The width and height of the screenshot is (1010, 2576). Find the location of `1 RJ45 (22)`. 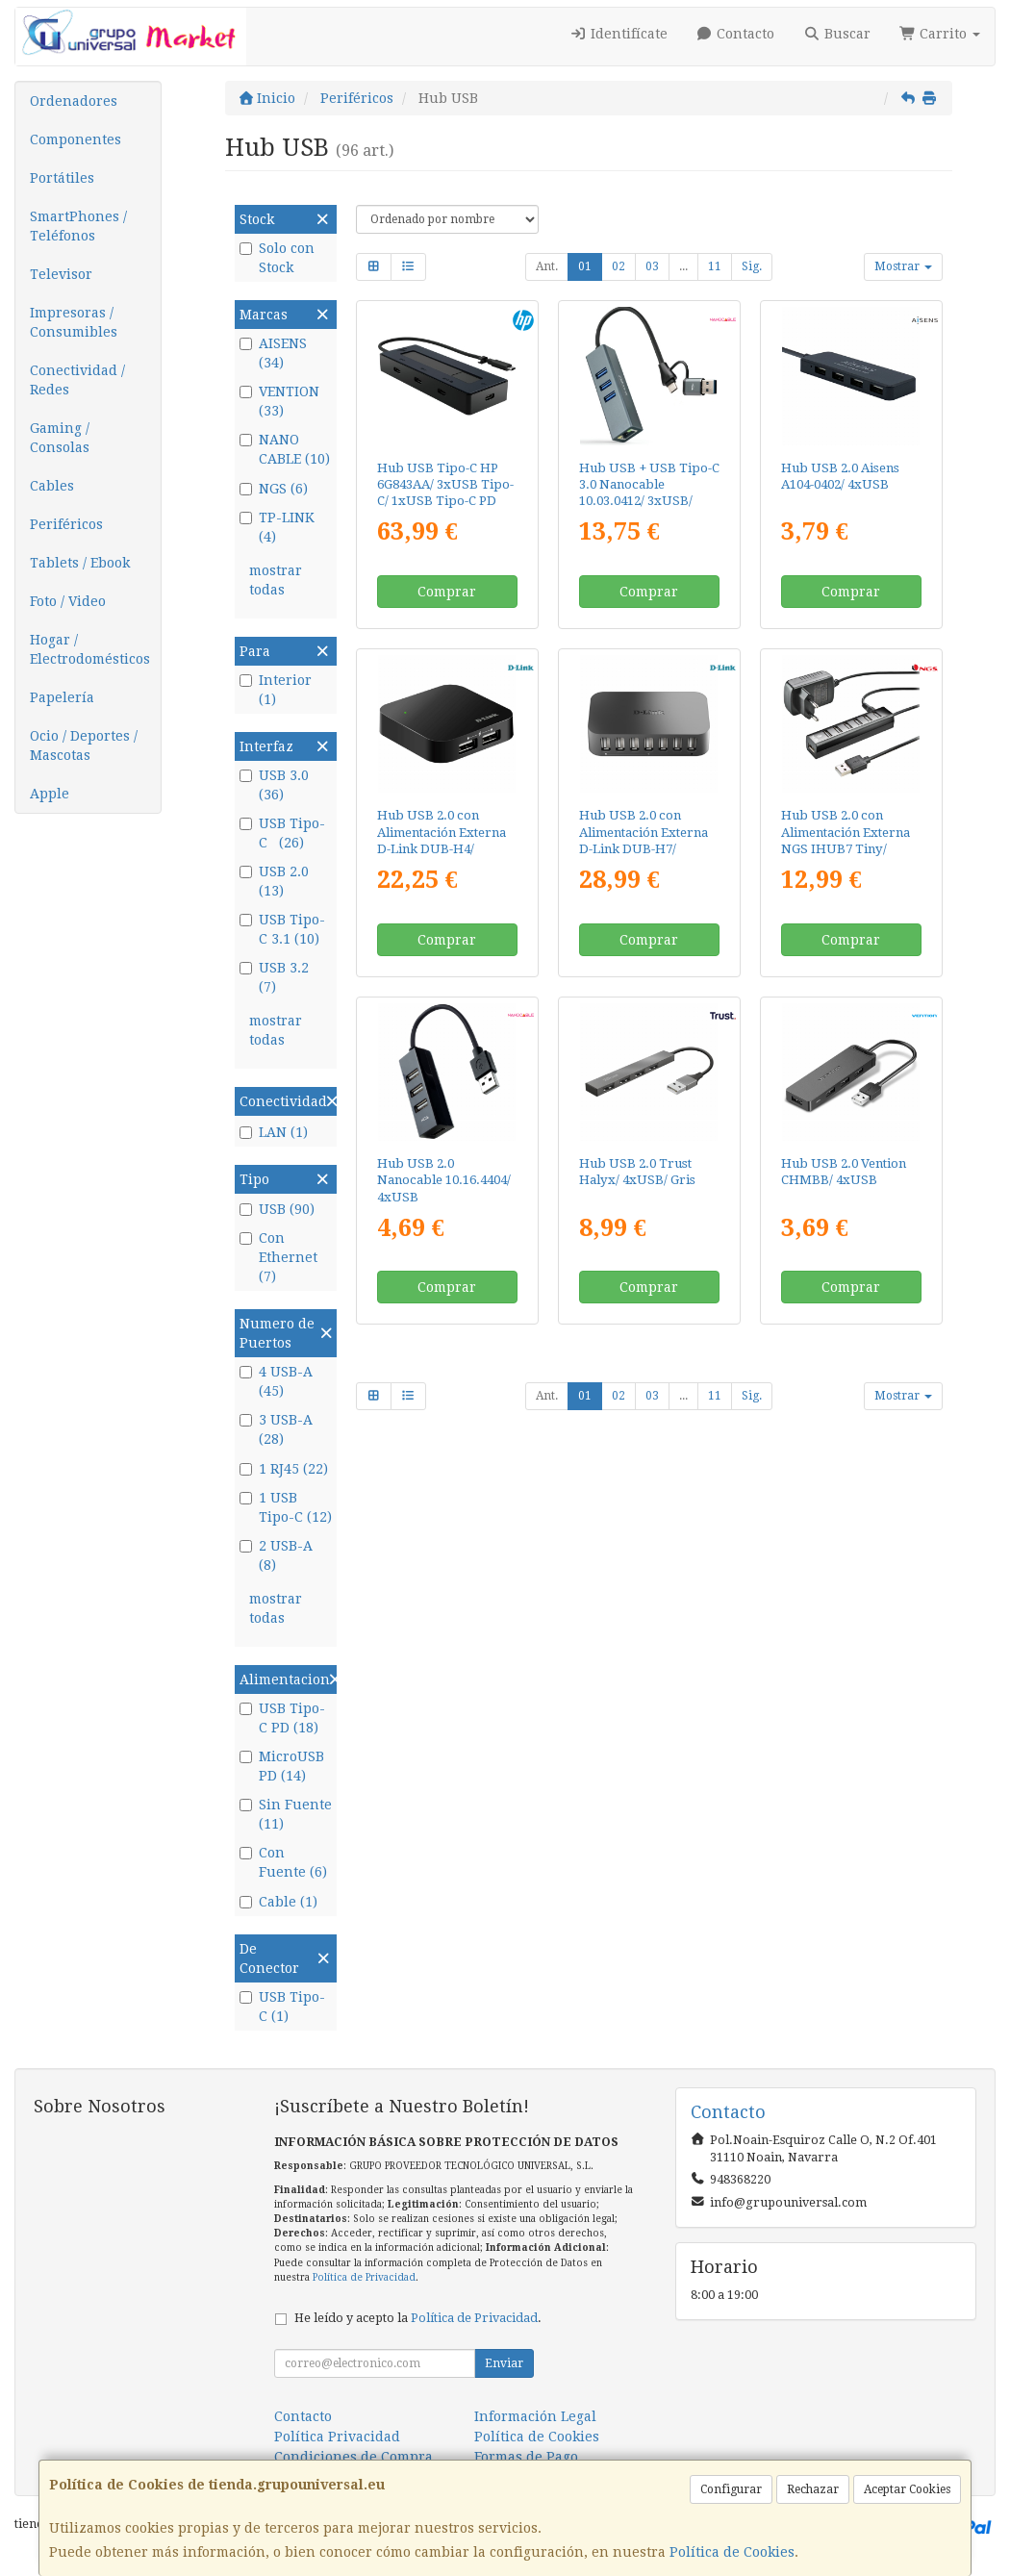

1 RJ45 (22) is located at coordinates (284, 1469).